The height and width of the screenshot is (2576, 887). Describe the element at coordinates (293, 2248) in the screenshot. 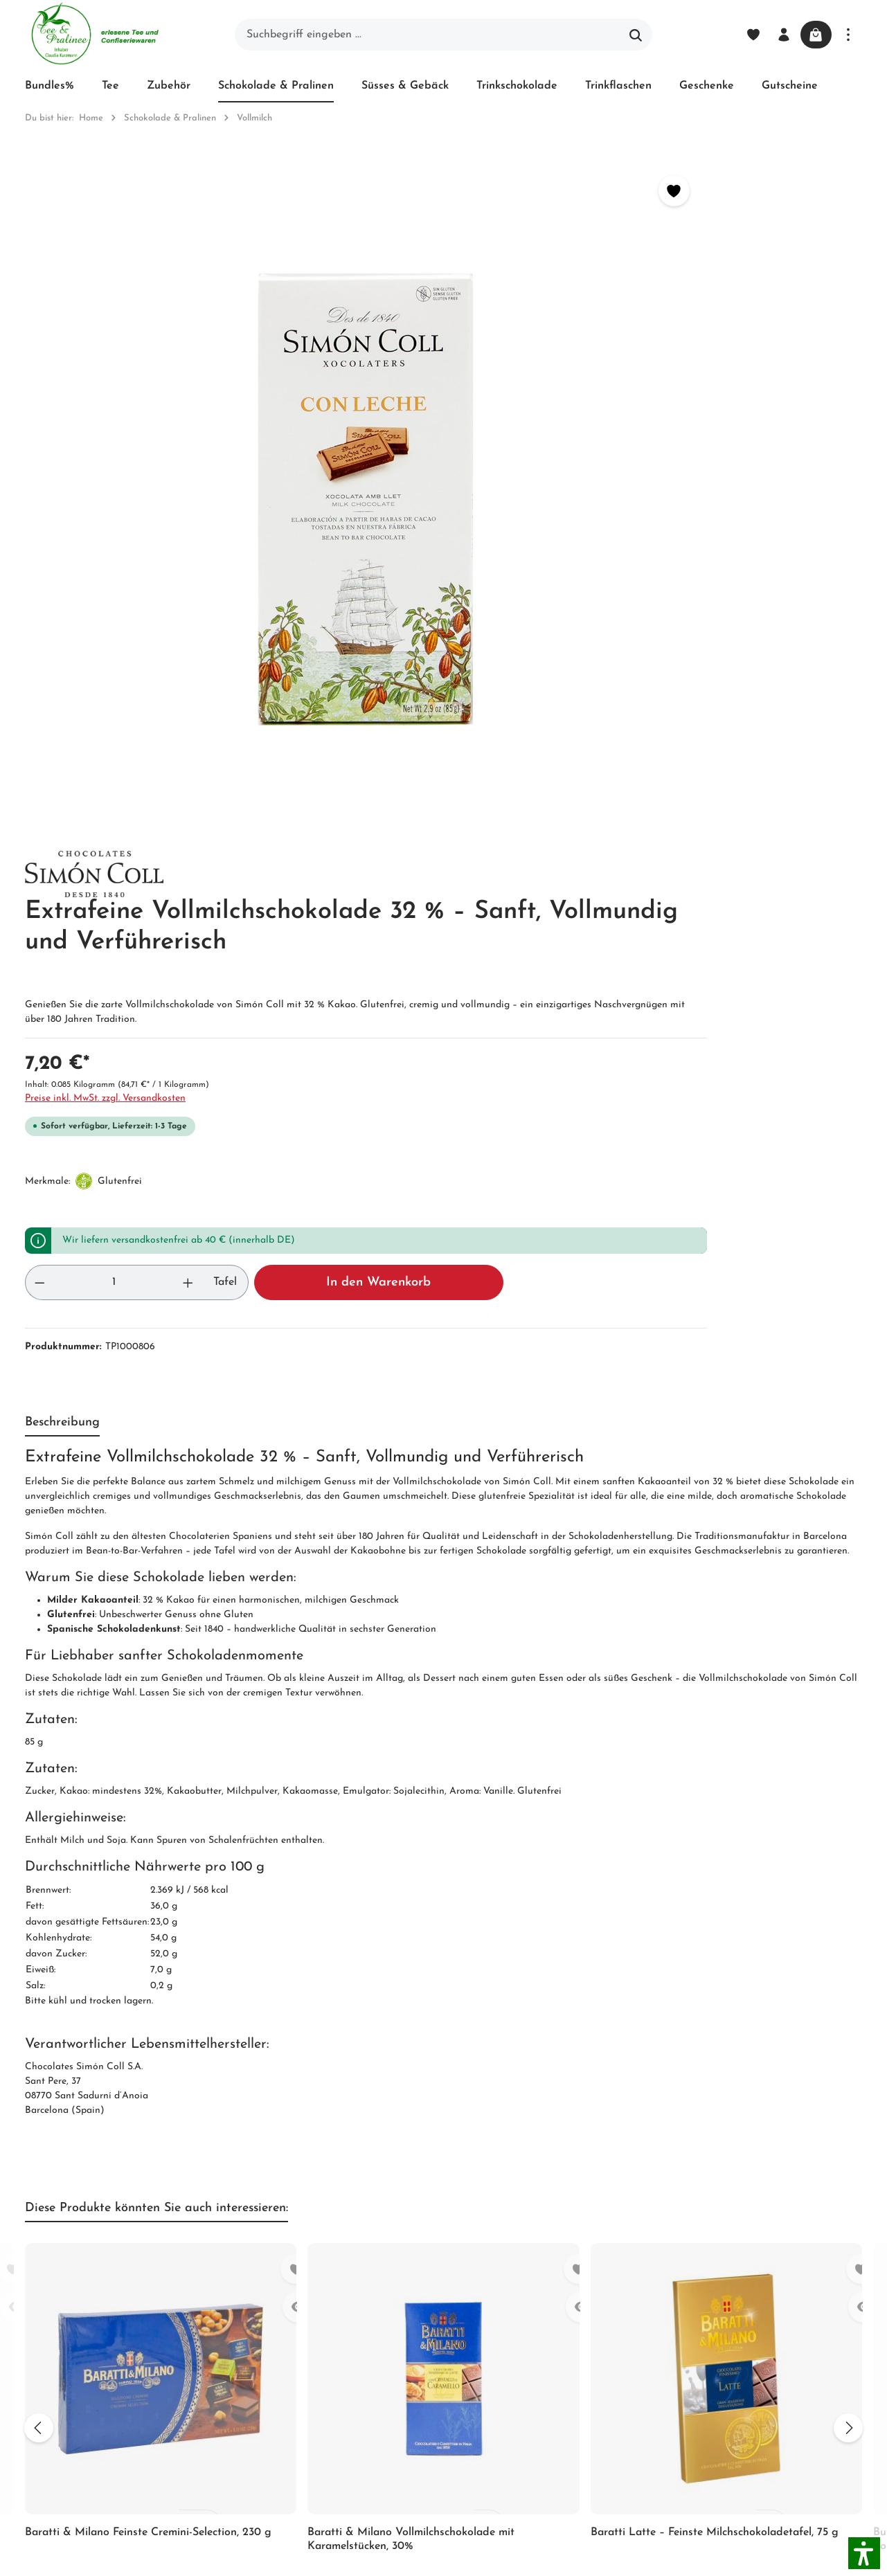

I see `Unser Biozertifikat` at that location.